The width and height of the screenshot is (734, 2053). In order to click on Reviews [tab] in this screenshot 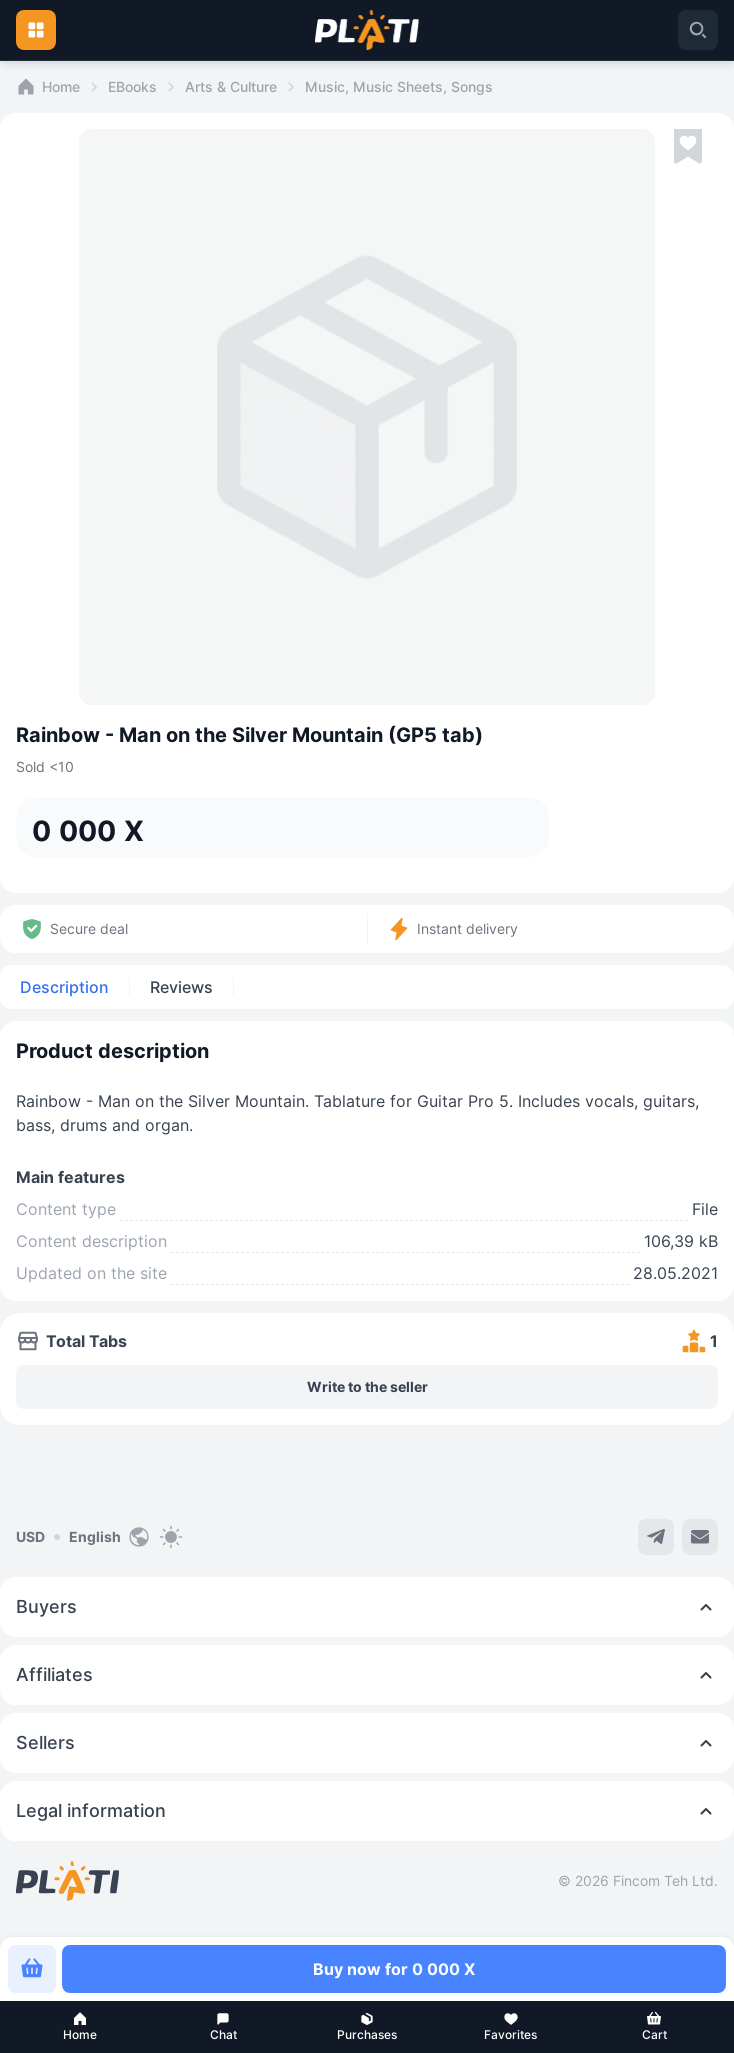, I will do `click(181, 987)`.